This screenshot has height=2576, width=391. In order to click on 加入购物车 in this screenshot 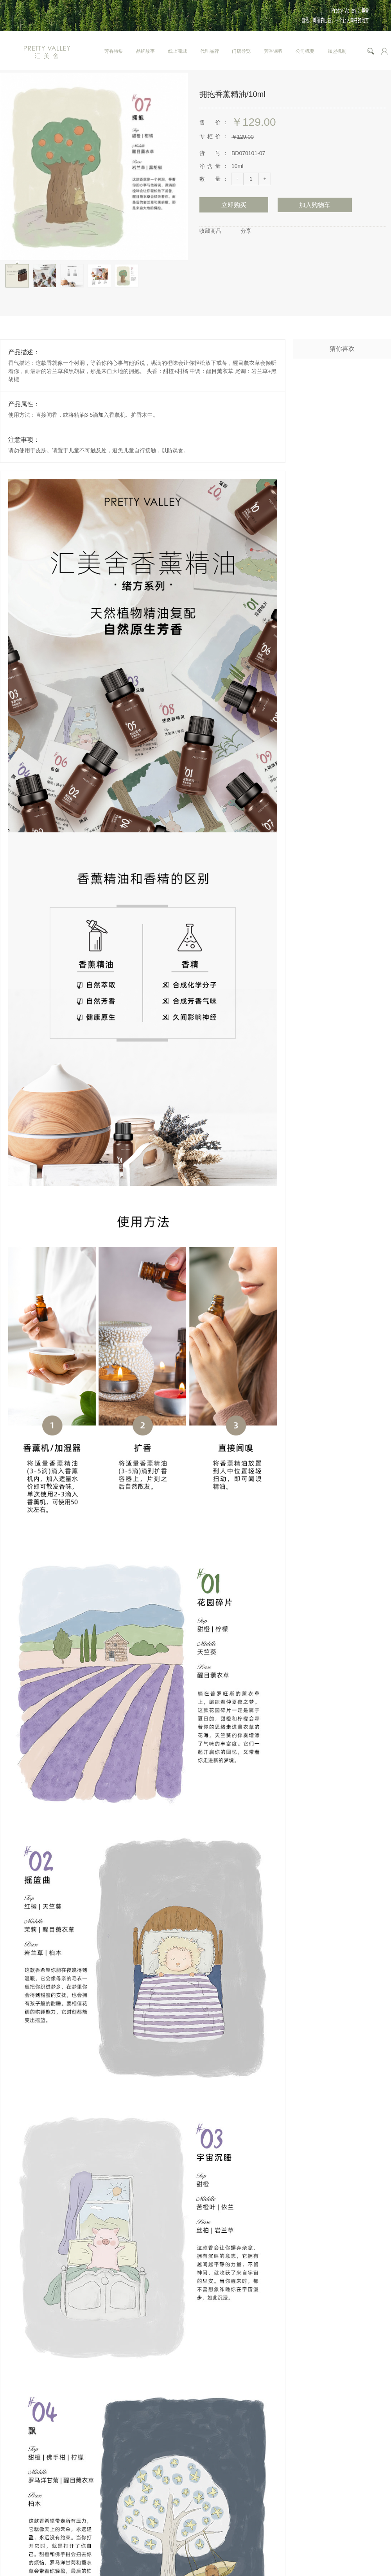, I will do `click(314, 205)`.